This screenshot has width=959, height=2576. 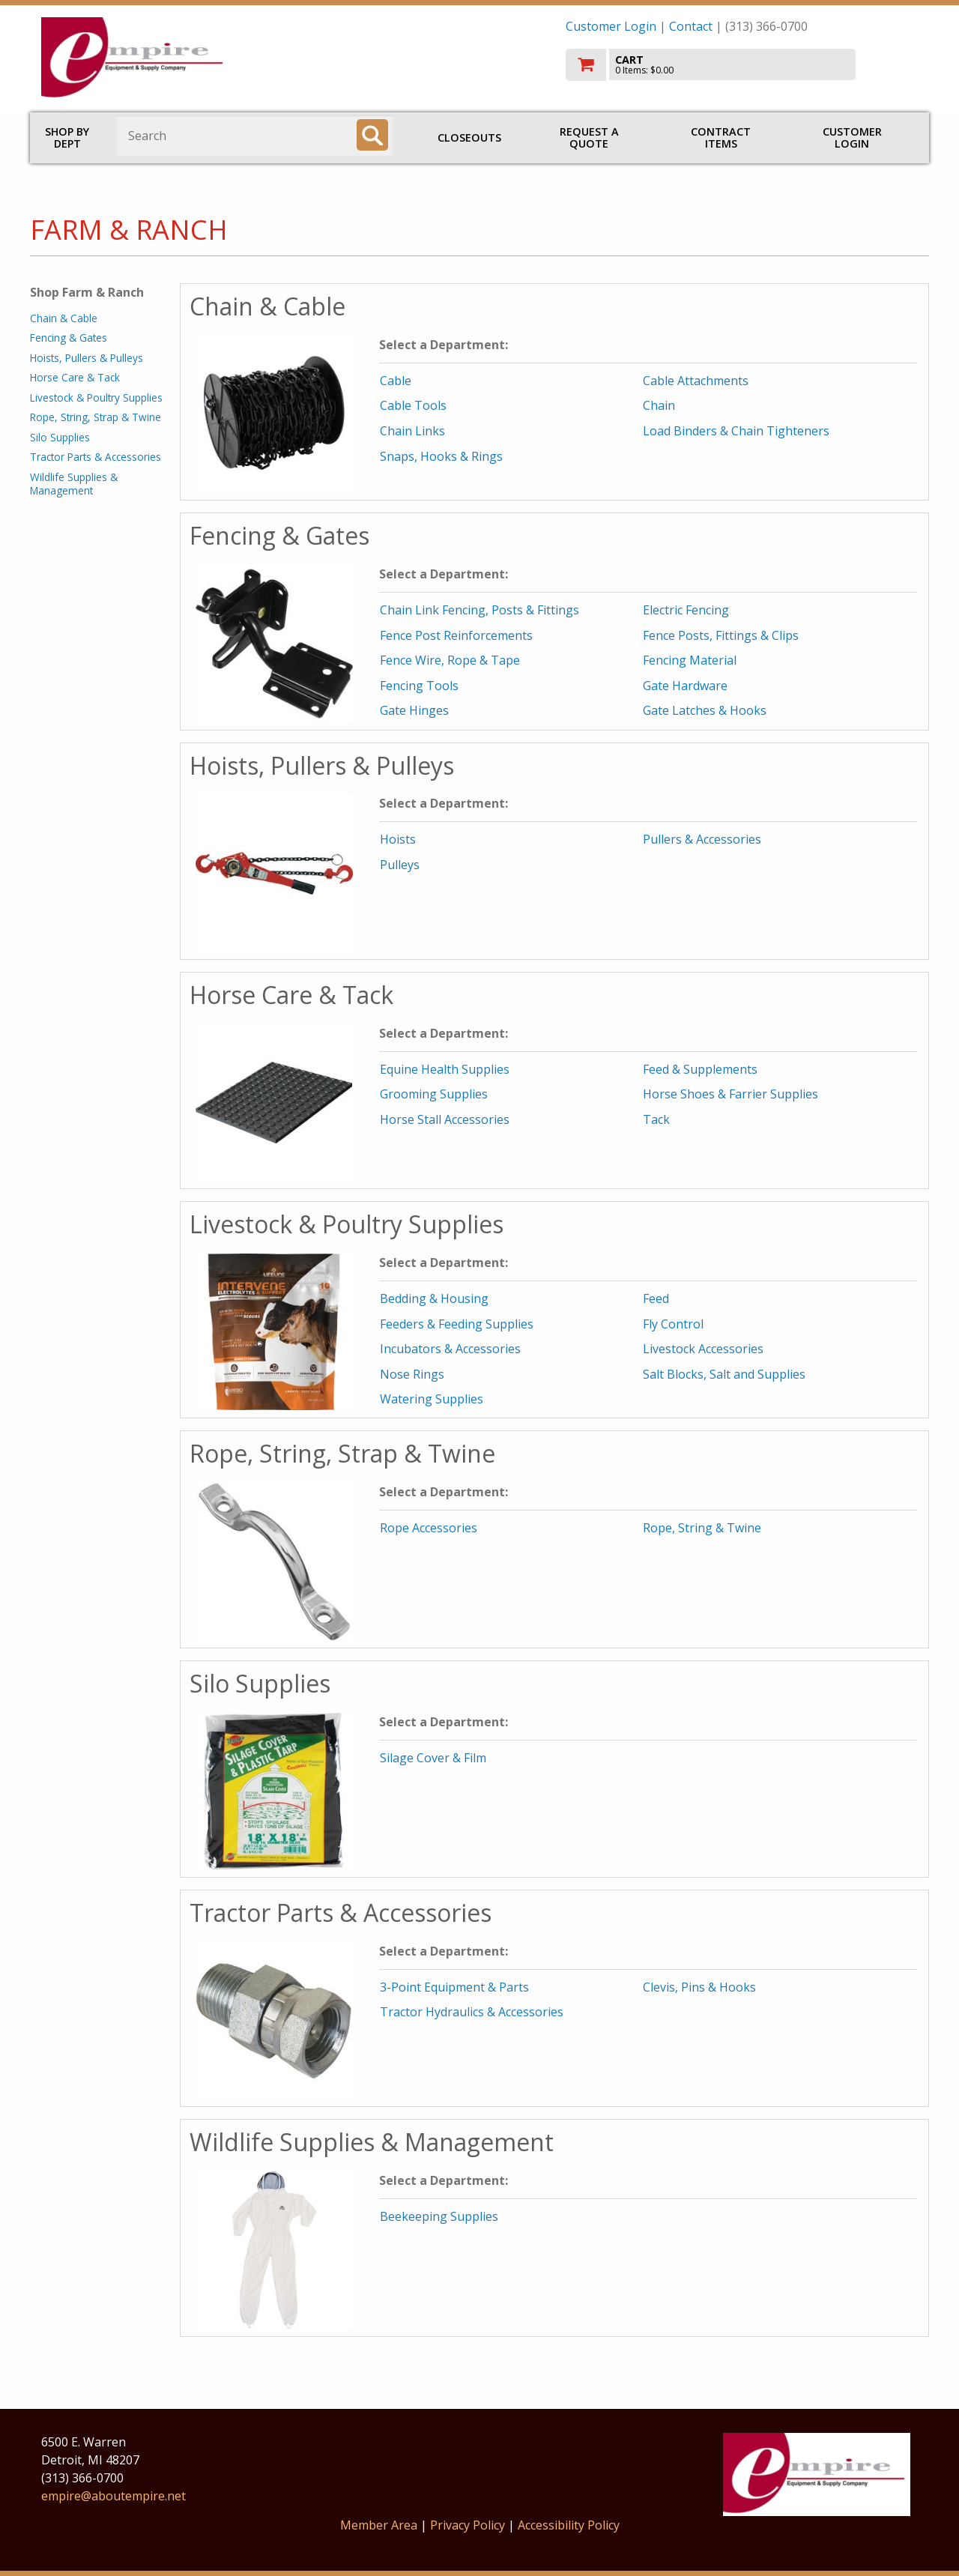 What do you see at coordinates (702, 1528) in the screenshot?
I see `Rope, String & Twine` at bounding box center [702, 1528].